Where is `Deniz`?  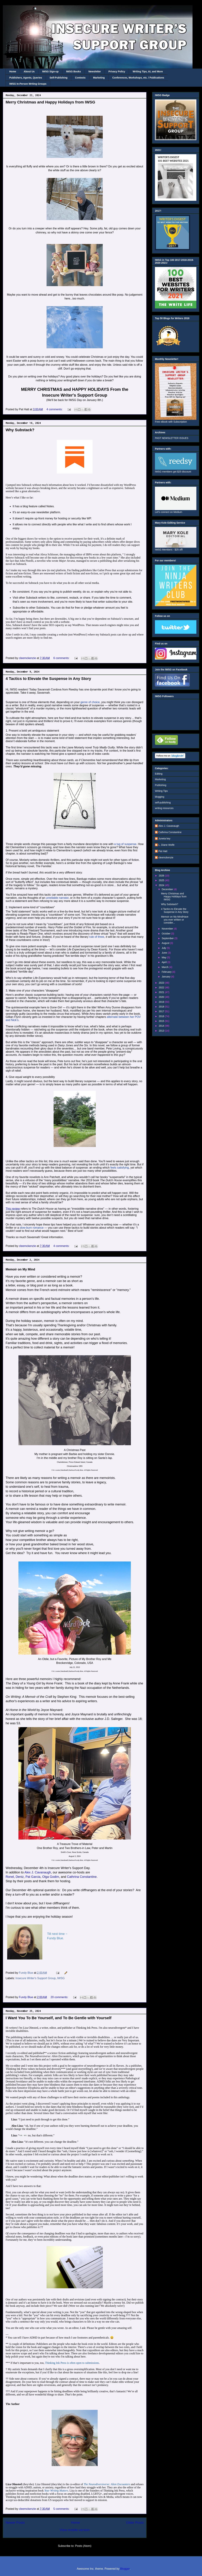
Deniz is located at coordinates (20, 1877).